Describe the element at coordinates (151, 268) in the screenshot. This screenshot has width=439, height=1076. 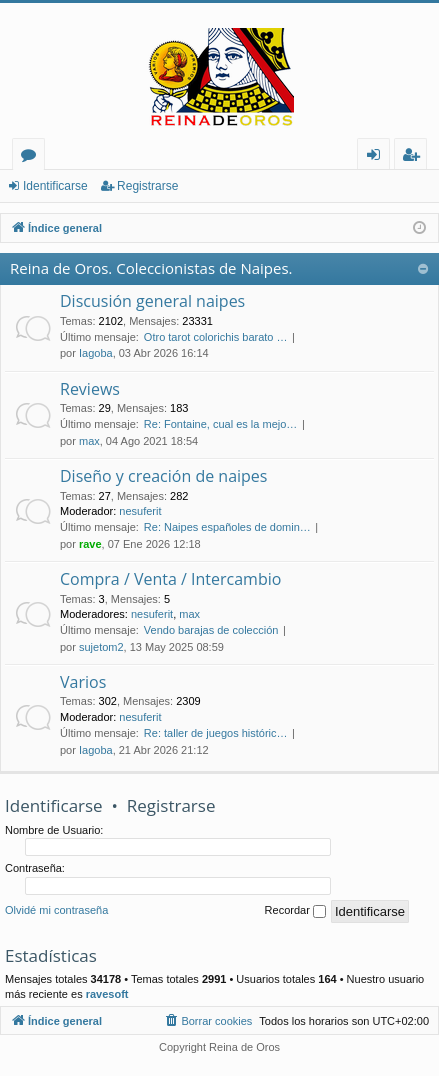
I see `Reina de Oros. Coleccionistas de Naipes.` at that location.